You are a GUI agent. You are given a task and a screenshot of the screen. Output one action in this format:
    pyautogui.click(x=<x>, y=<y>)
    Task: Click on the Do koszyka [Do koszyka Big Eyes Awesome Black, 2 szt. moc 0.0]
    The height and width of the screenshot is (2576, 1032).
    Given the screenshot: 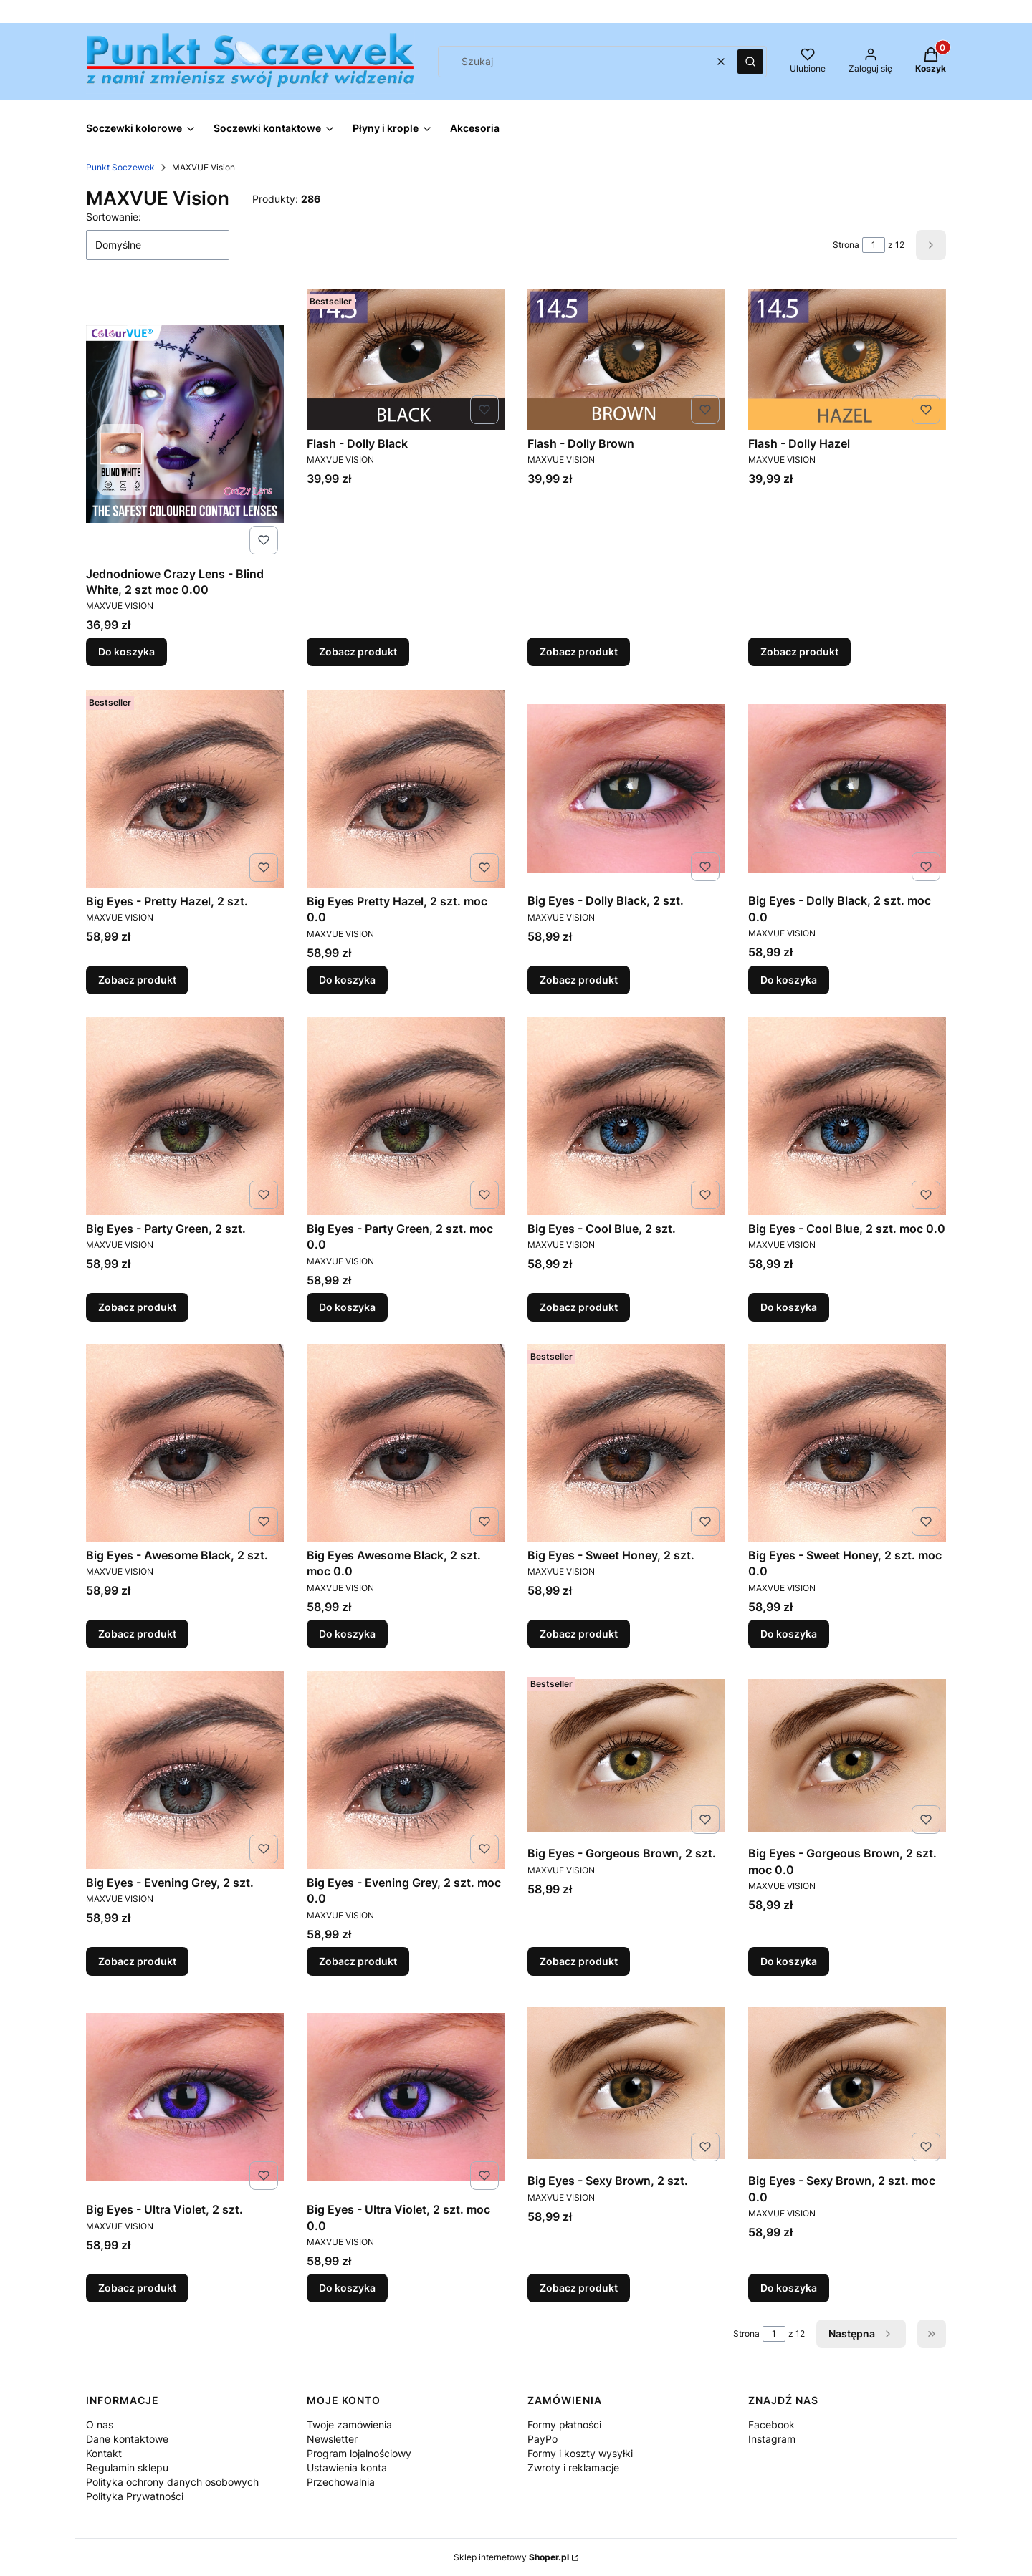 What is the action you would take?
    pyautogui.click(x=347, y=1634)
    